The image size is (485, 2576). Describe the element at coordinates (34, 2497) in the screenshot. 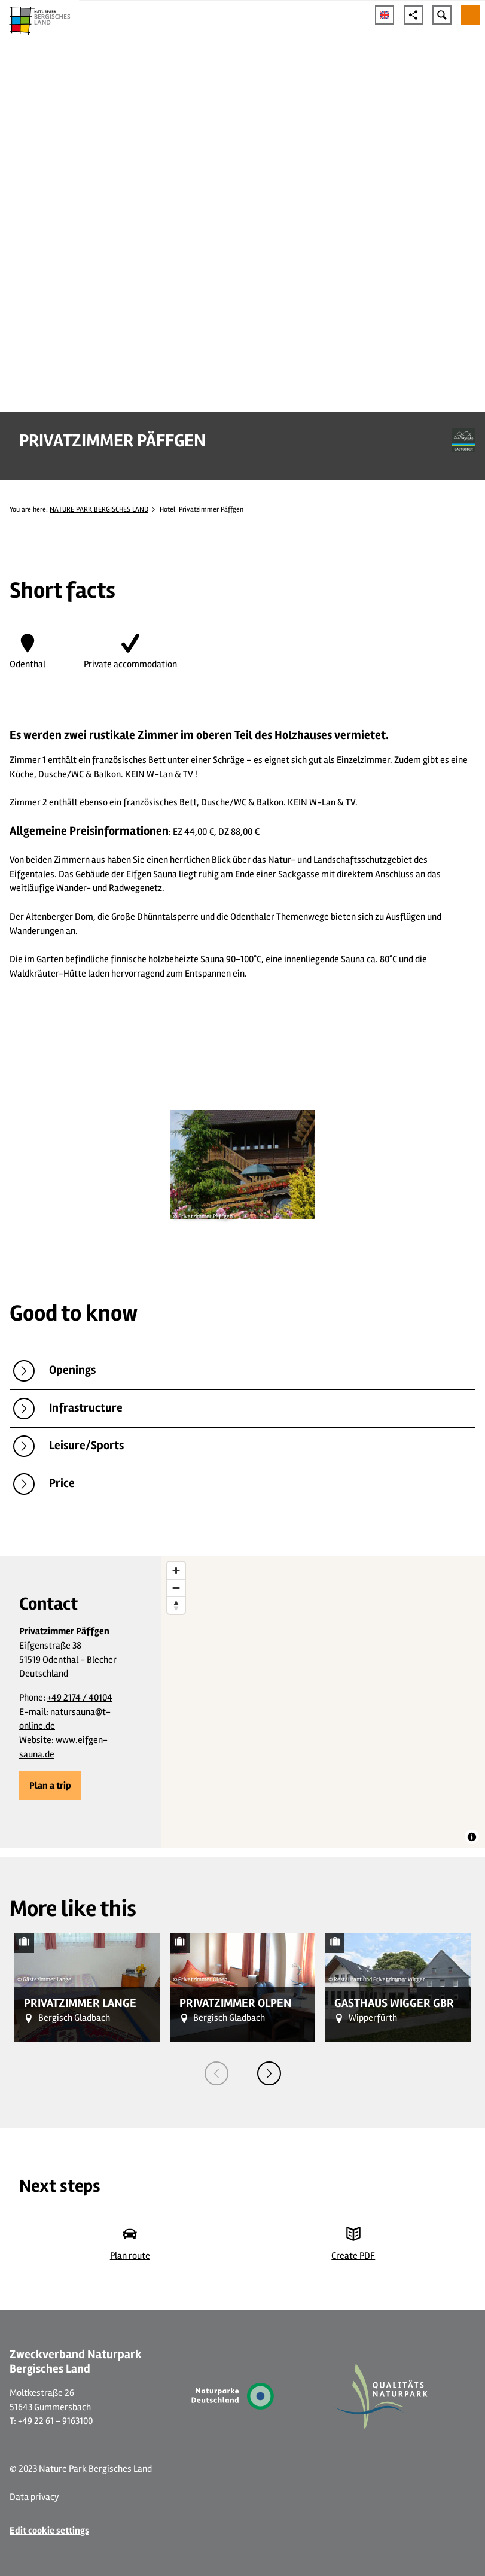

I see `Data privacy` at that location.